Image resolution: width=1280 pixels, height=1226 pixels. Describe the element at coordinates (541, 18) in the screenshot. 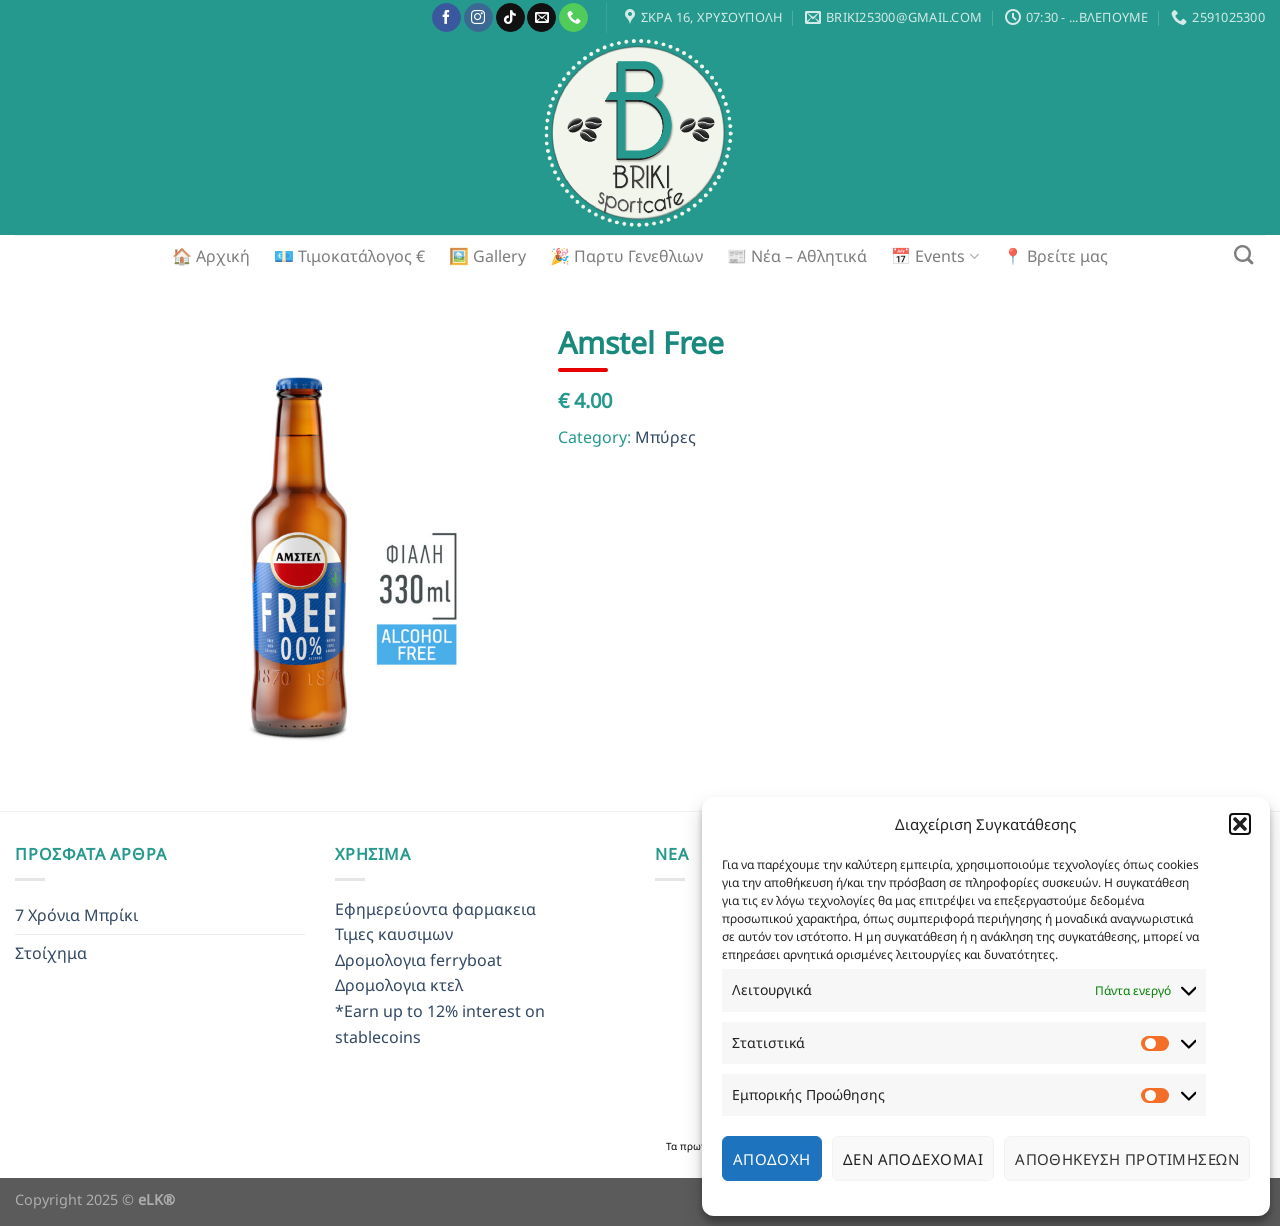

I see `[Send us an email]` at that location.